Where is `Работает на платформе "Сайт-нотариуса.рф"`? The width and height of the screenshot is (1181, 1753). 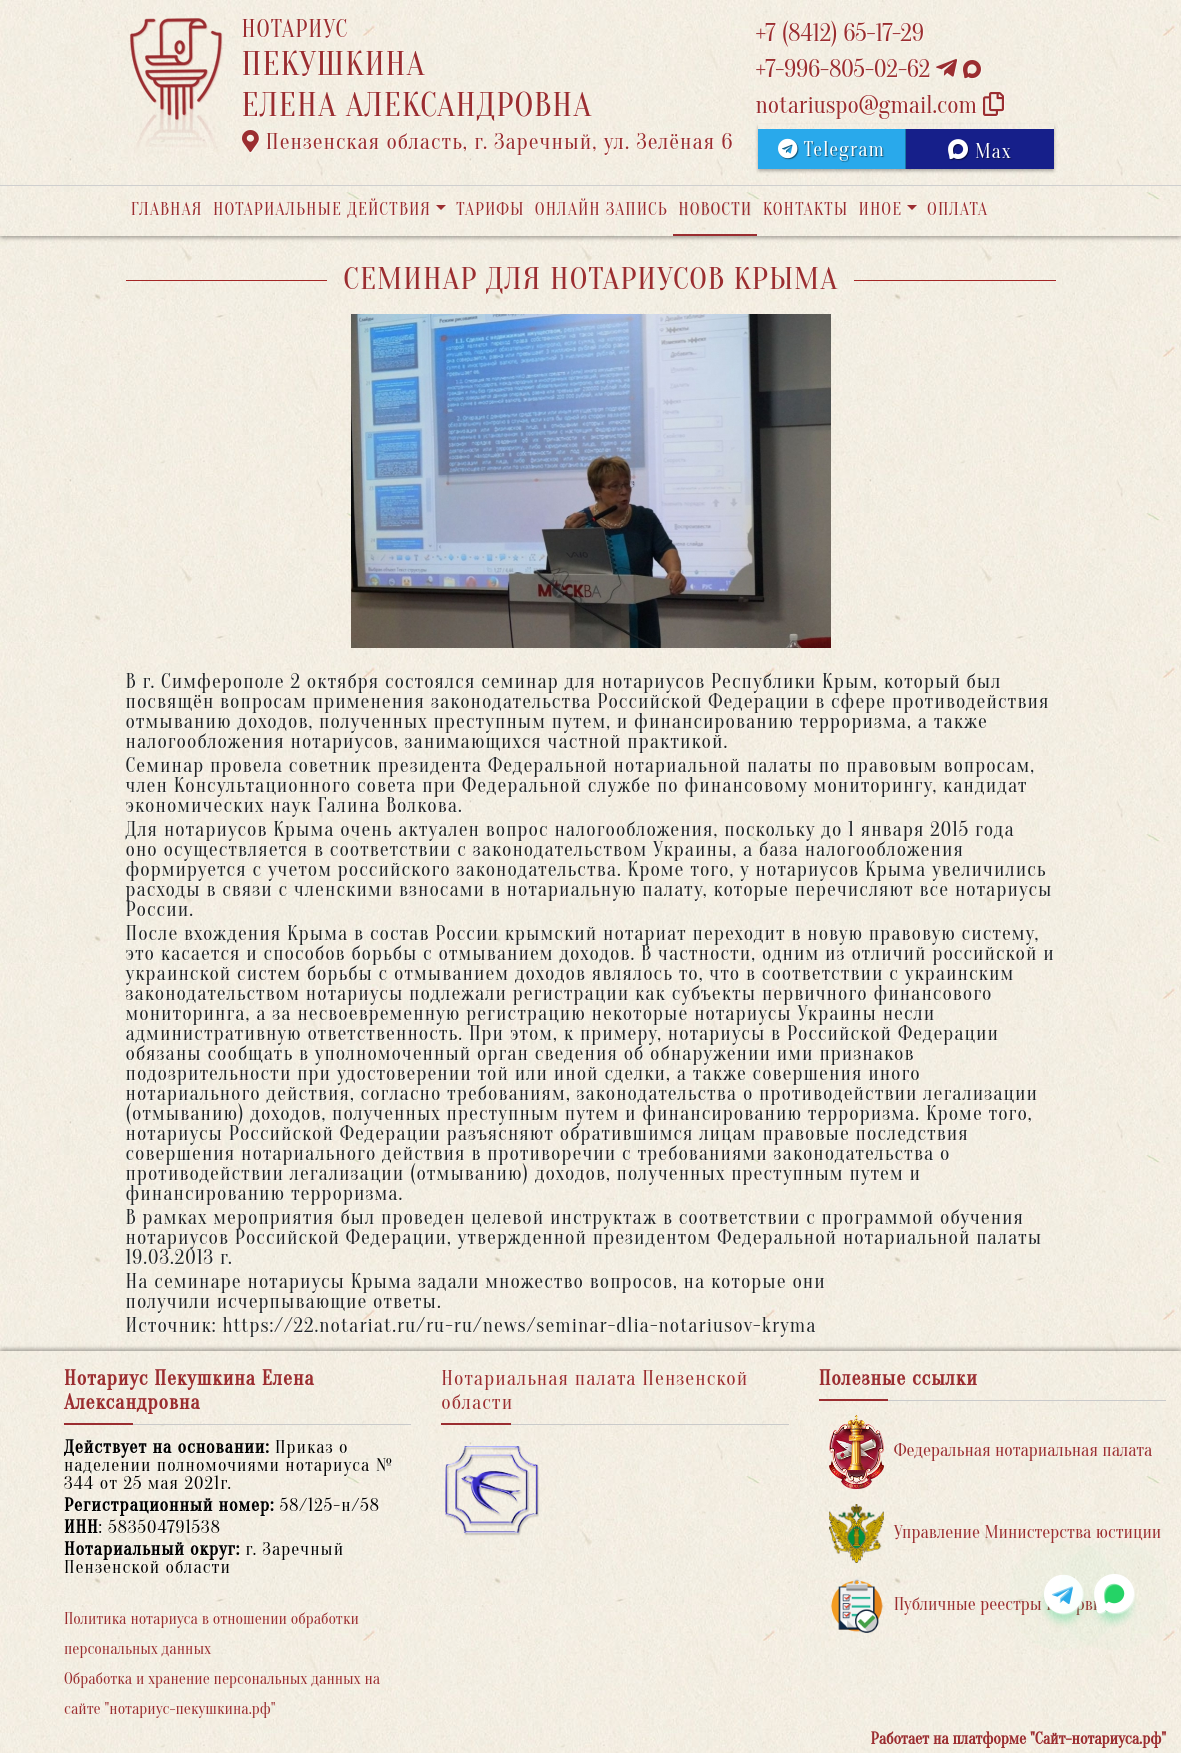 Работает на платформе "Сайт-нотариуса.рф" is located at coordinates (1018, 1739).